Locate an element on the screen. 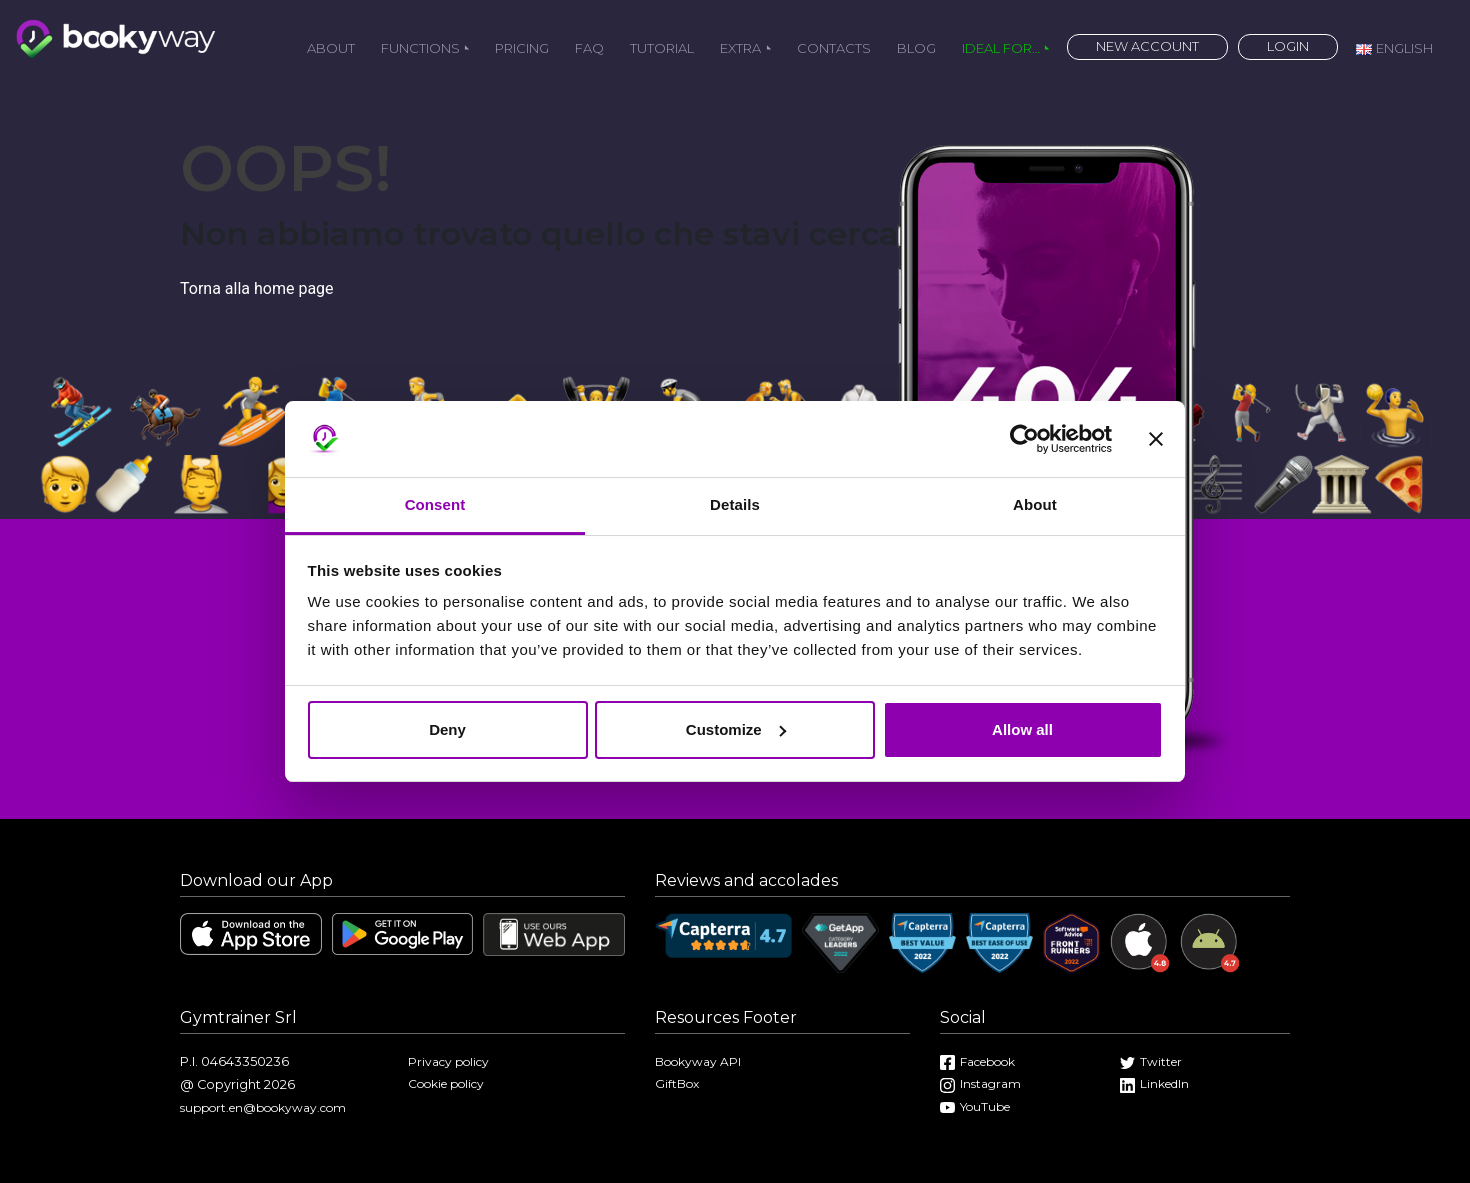 The image size is (1470, 1183). LinkedIn is located at coordinates (1154, 1083).